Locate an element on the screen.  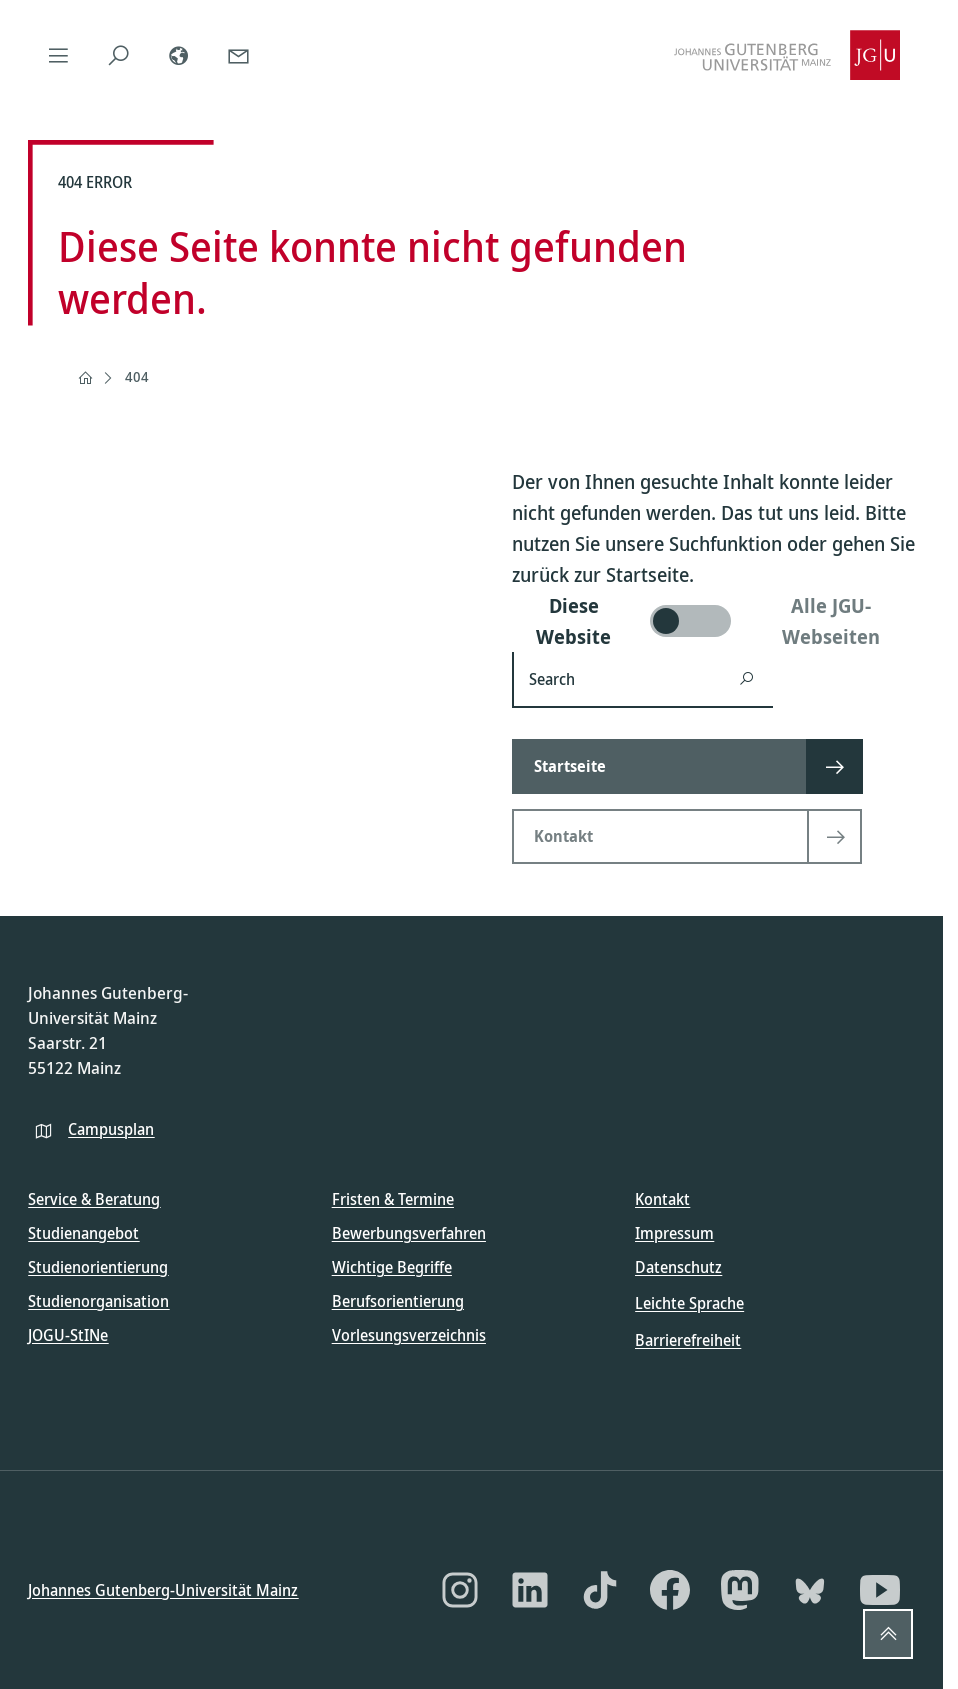
[LinkedIn] is located at coordinates (530, 1590).